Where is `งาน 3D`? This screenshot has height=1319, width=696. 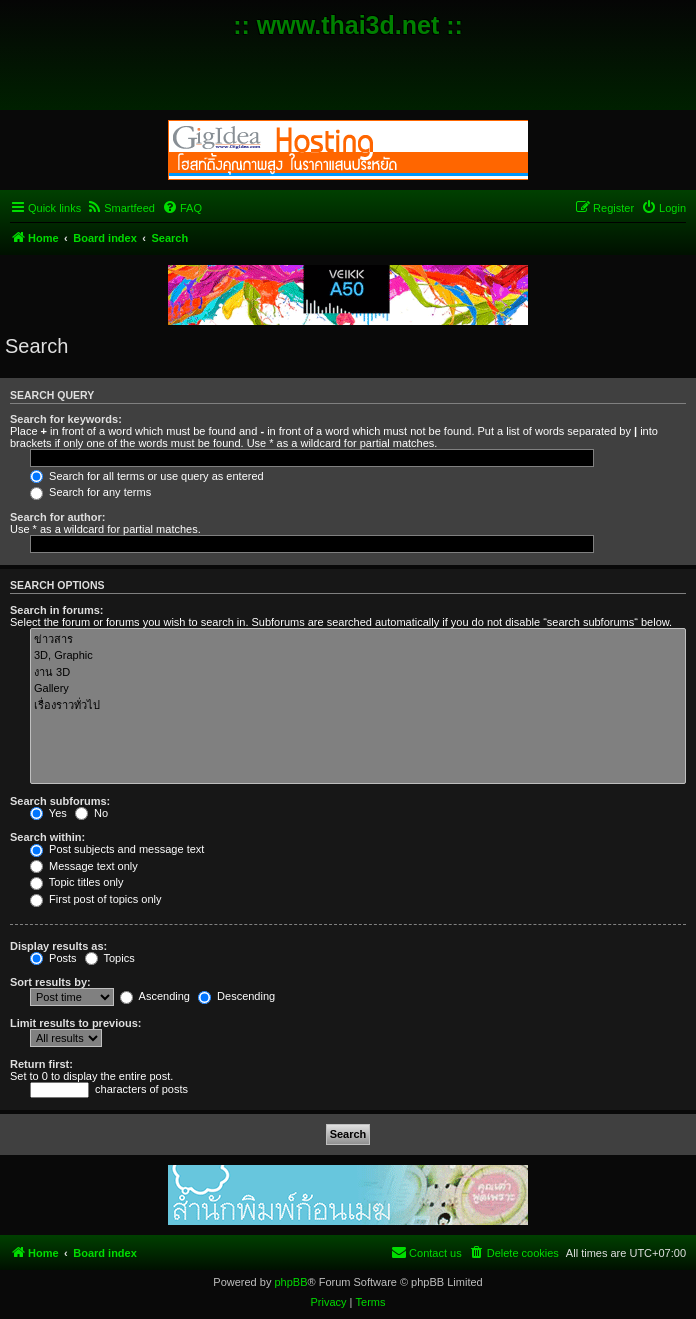
งาน 3D is located at coordinates (358, 672).